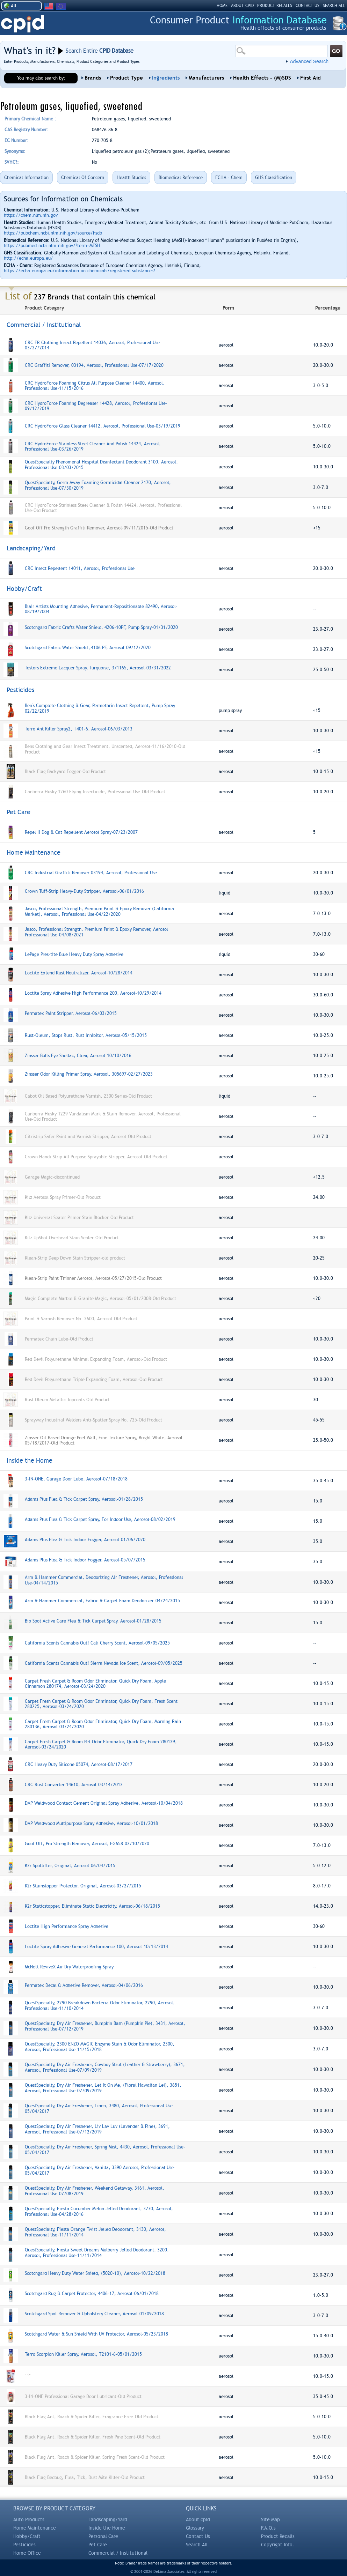 The image size is (347, 2576). Describe the element at coordinates (126, 78) in the screenshot. I see `Product Type` at that location.